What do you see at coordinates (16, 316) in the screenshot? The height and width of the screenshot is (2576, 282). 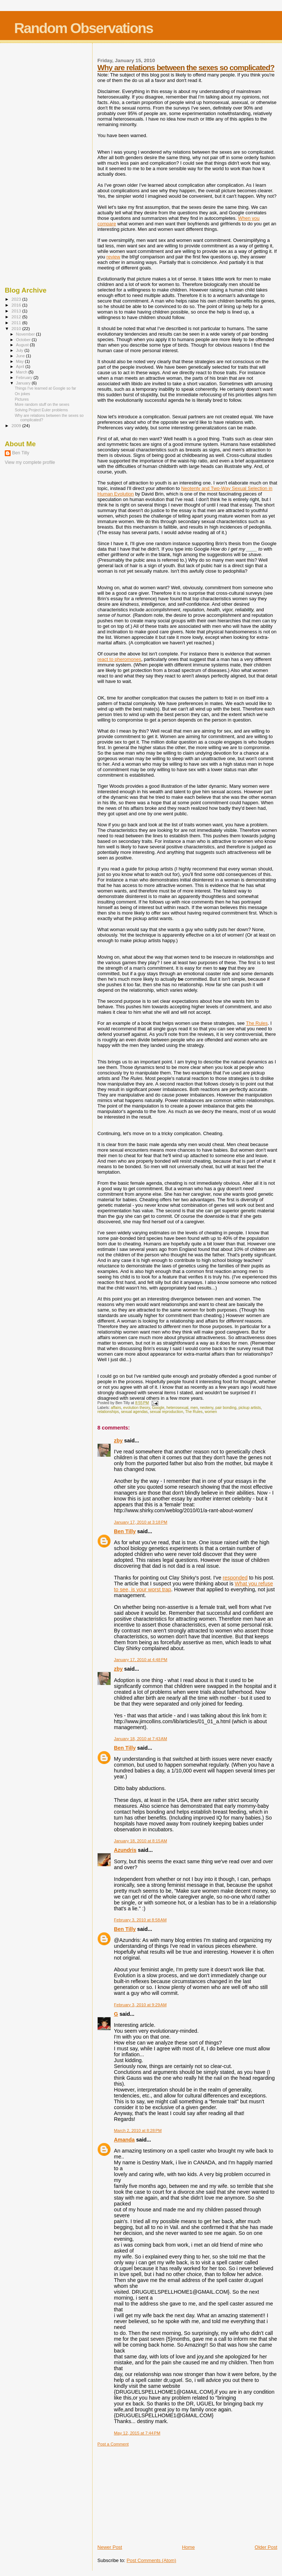 I see `2012` at bounding box center [16, 316].